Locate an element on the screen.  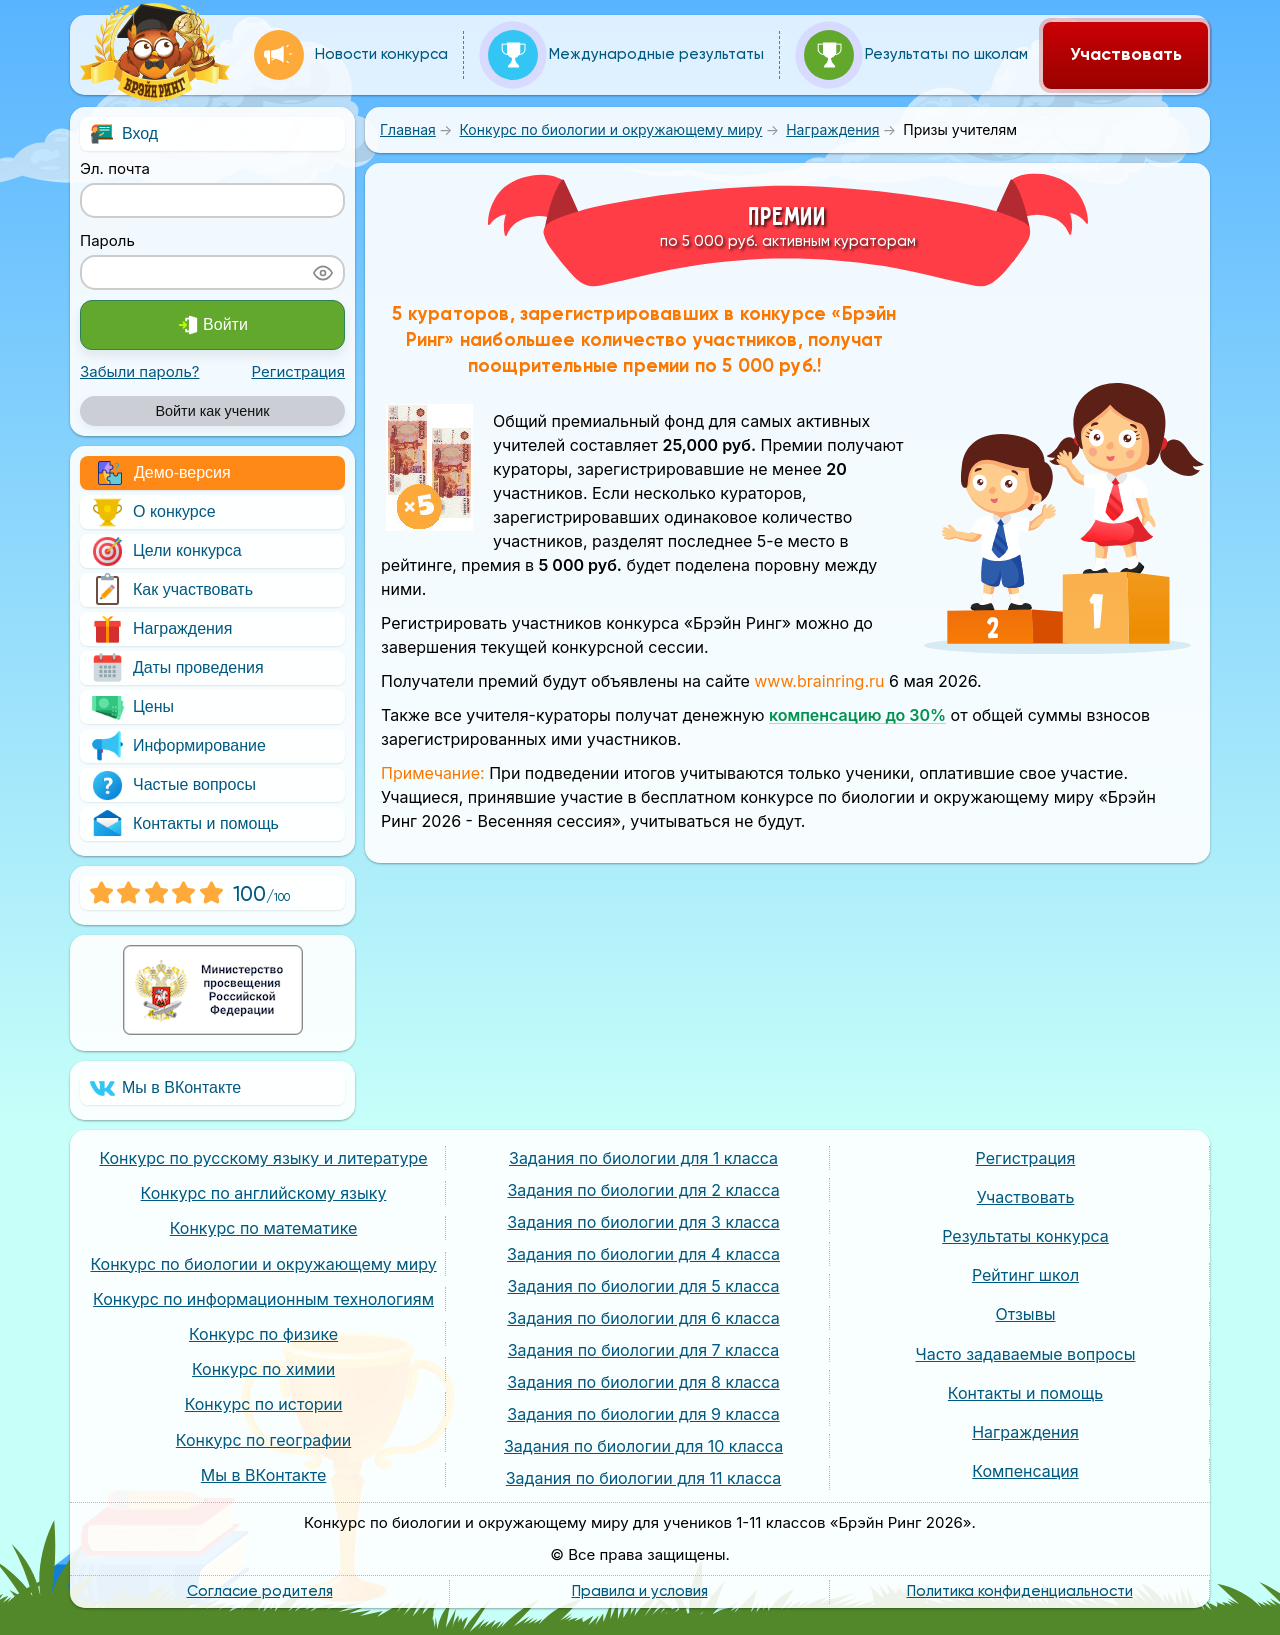
Международные результаты is located at coordinates (626, 55).